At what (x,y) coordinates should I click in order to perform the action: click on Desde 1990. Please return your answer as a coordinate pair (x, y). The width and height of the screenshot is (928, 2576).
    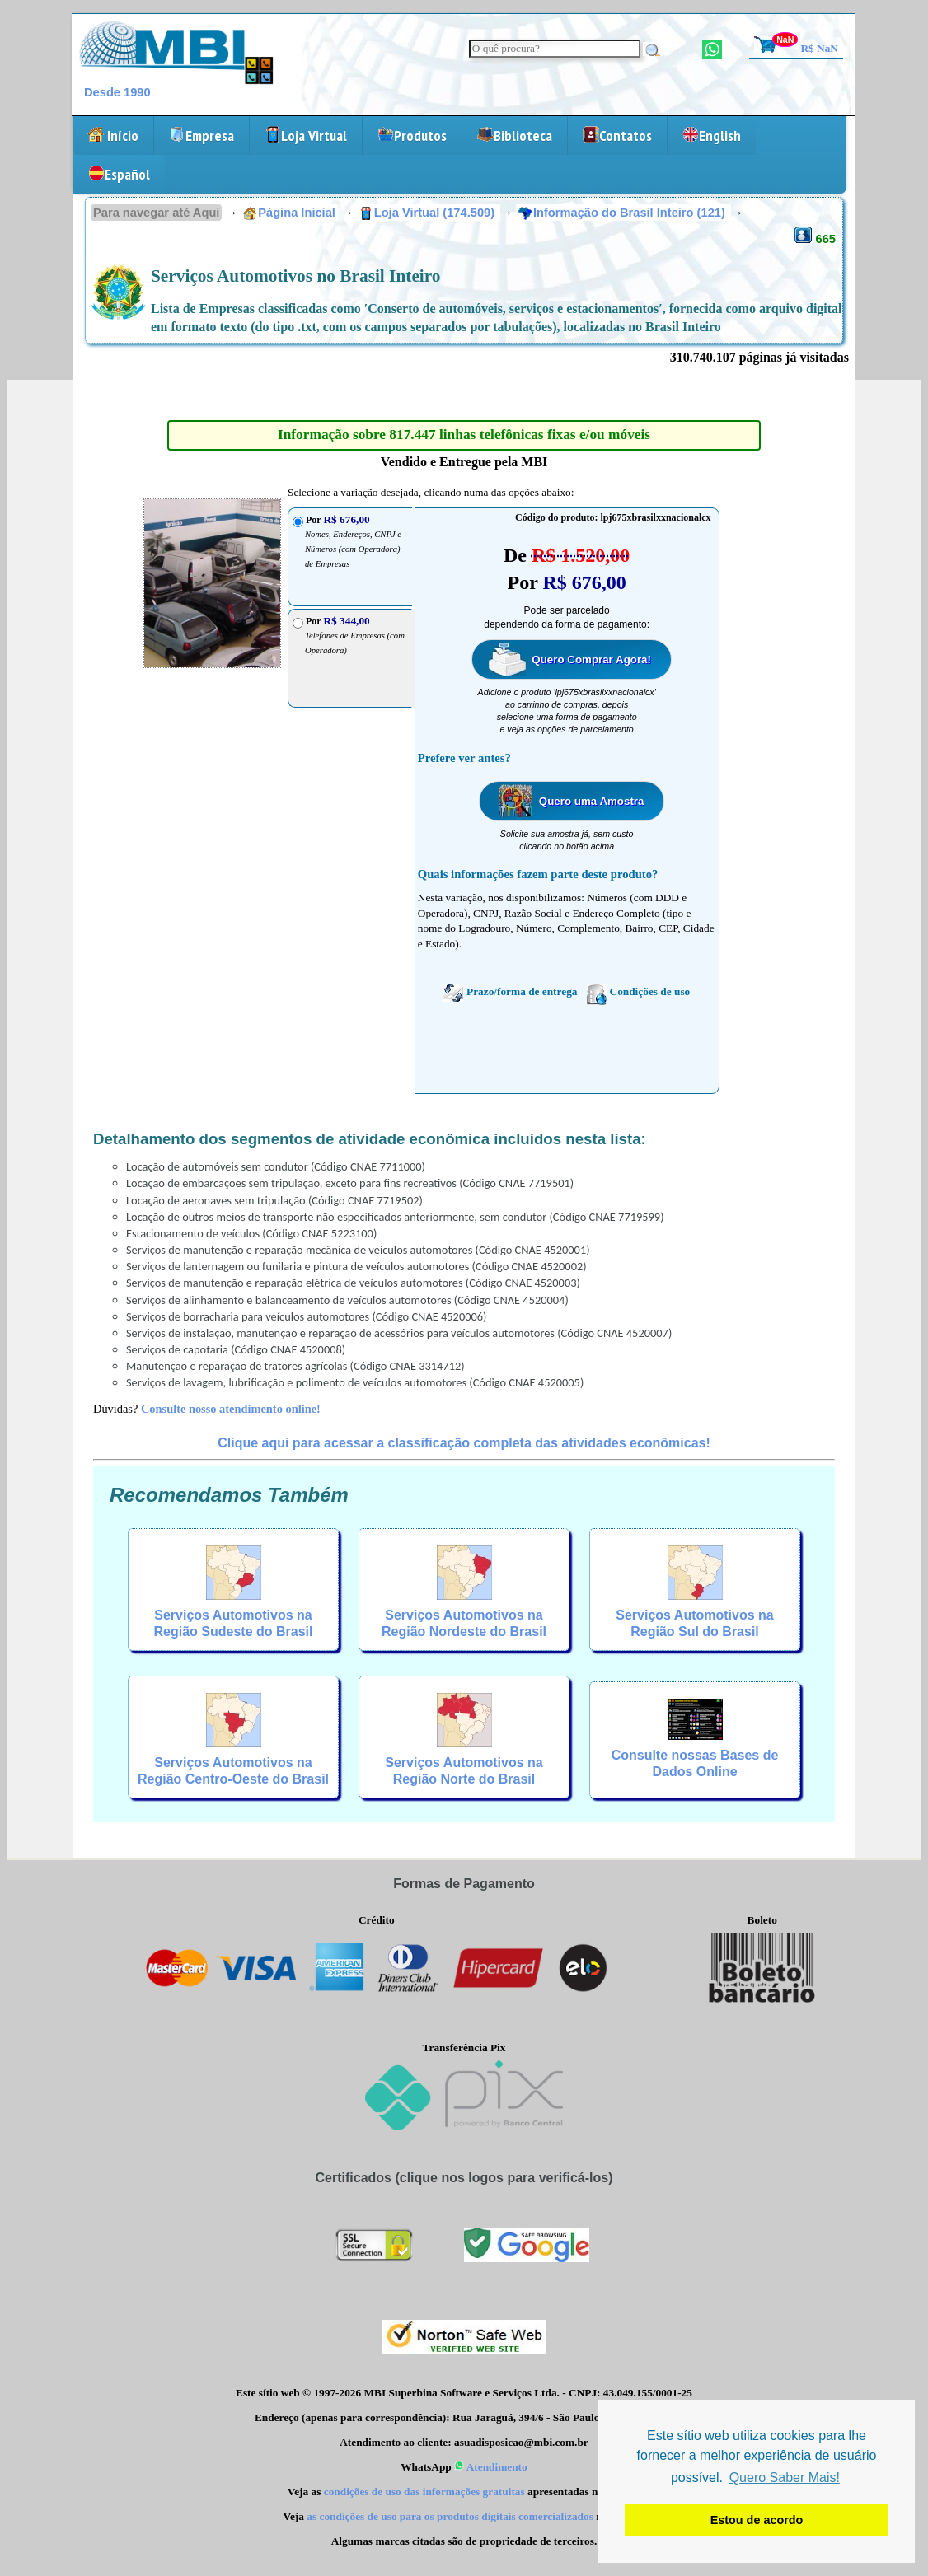
    Looking at the image, I should click on (117, 92).